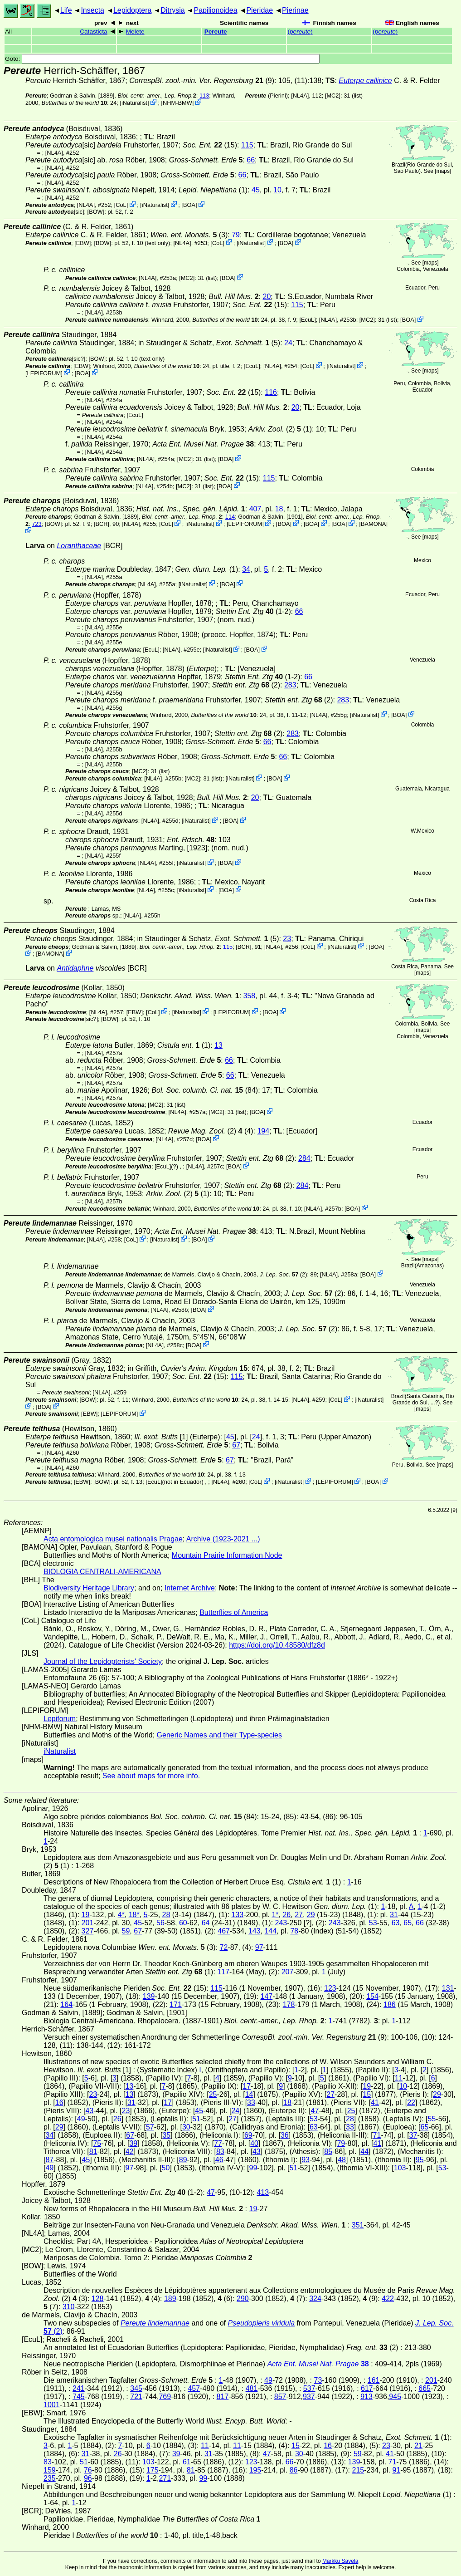 This screenshot has height=2576, width=461. Describe the element at coordinates (162, 58) in the screenshot. I see `Goto:` at that location.